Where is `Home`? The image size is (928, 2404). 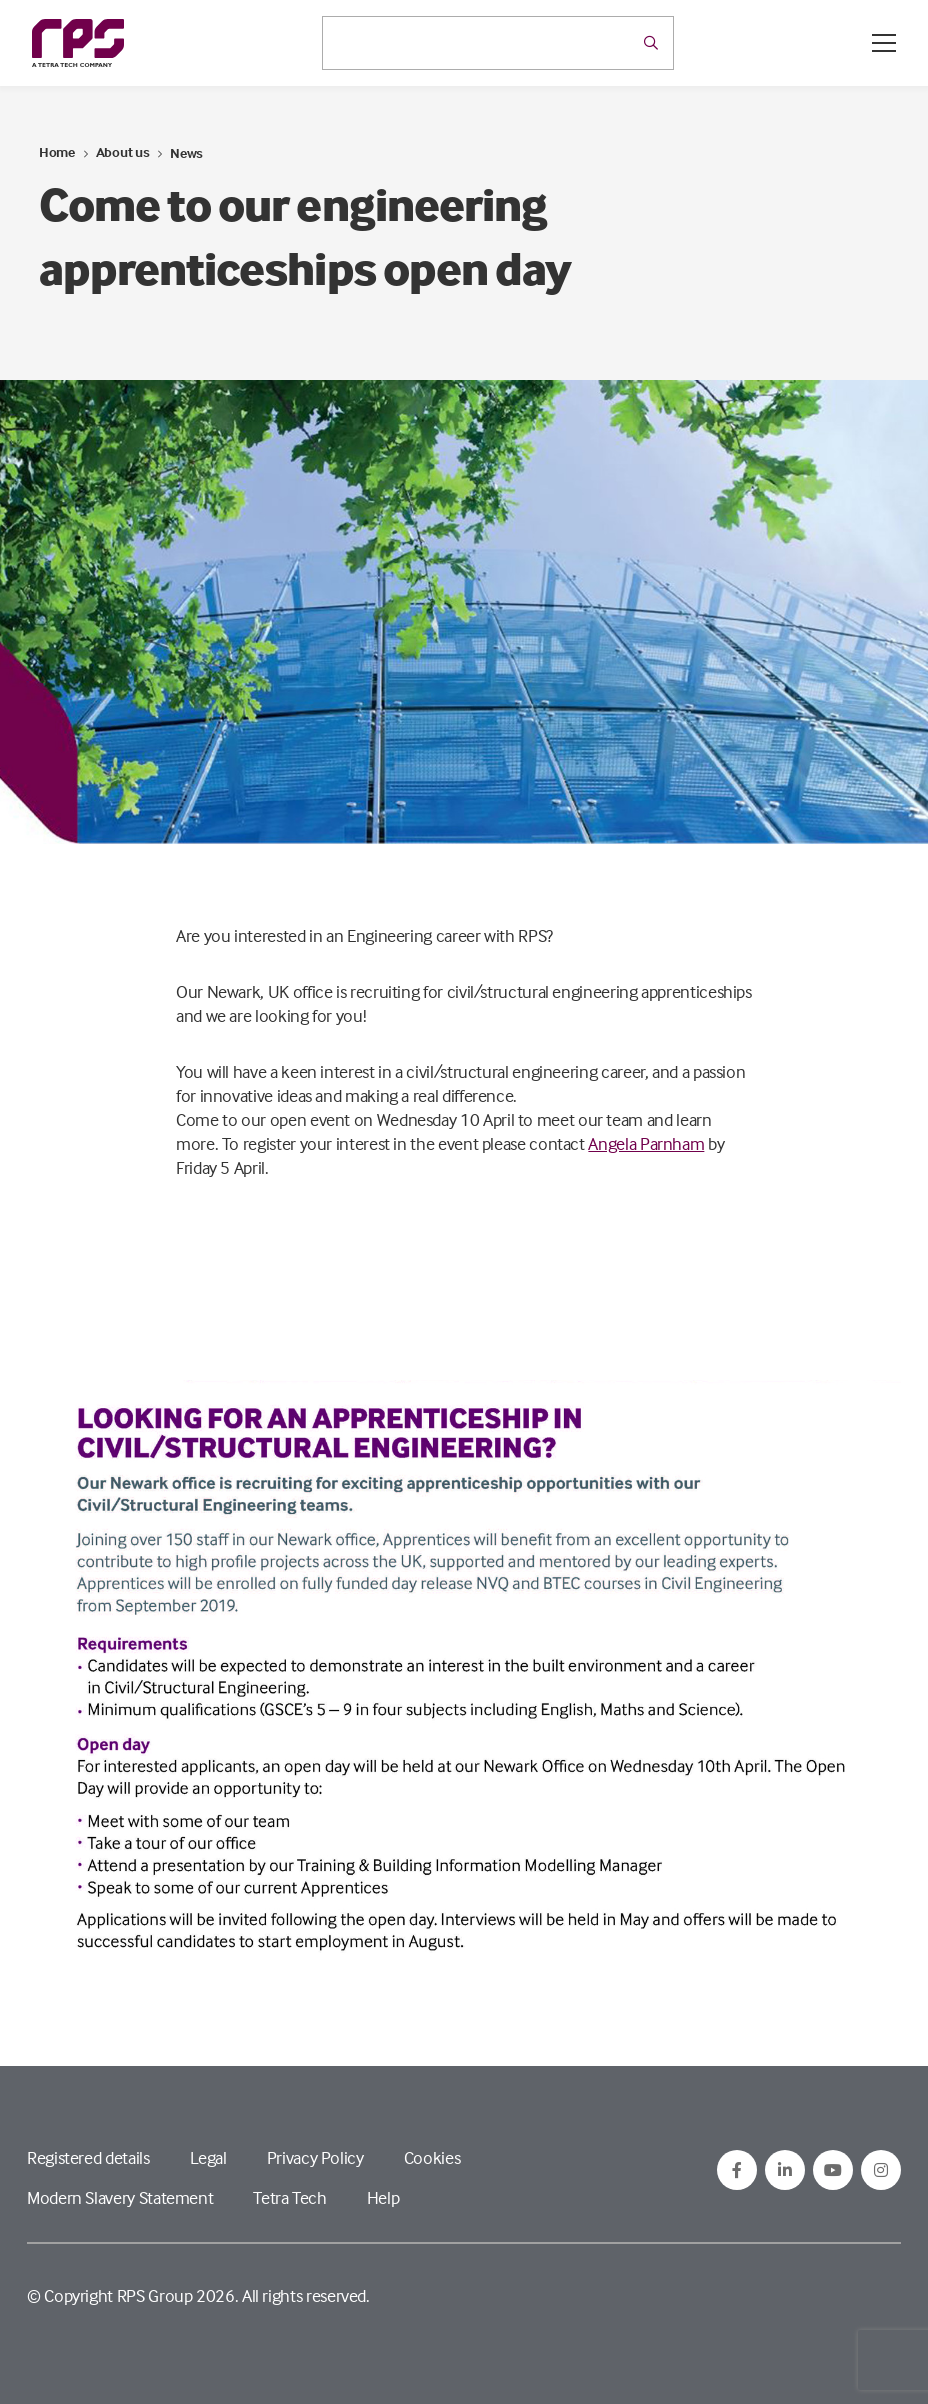
Home is located at coordinates (57, 151).